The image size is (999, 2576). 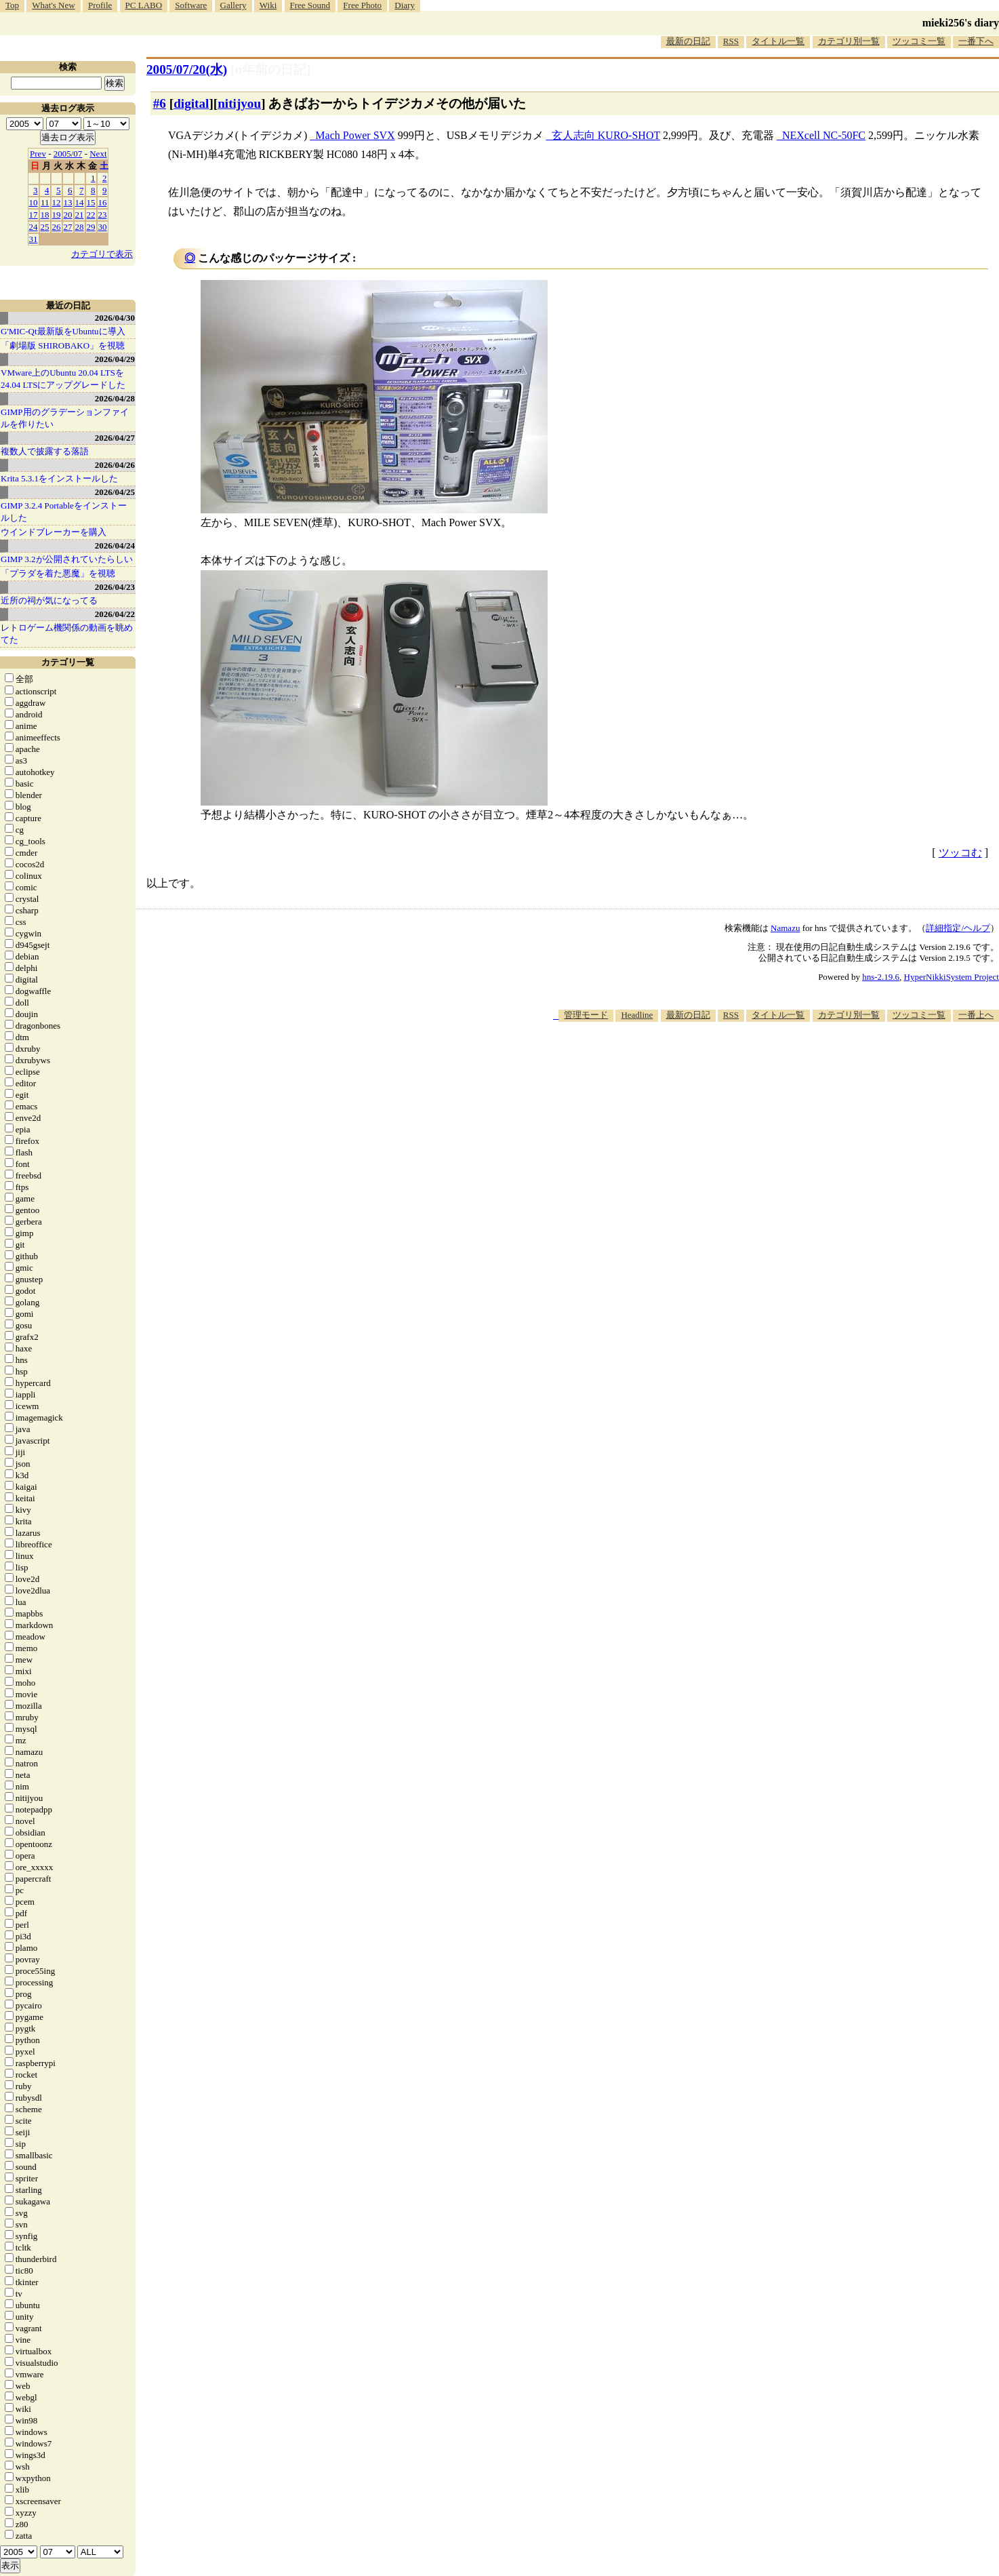 I want to click on 一番上へ, so click(x=976, y=1015).